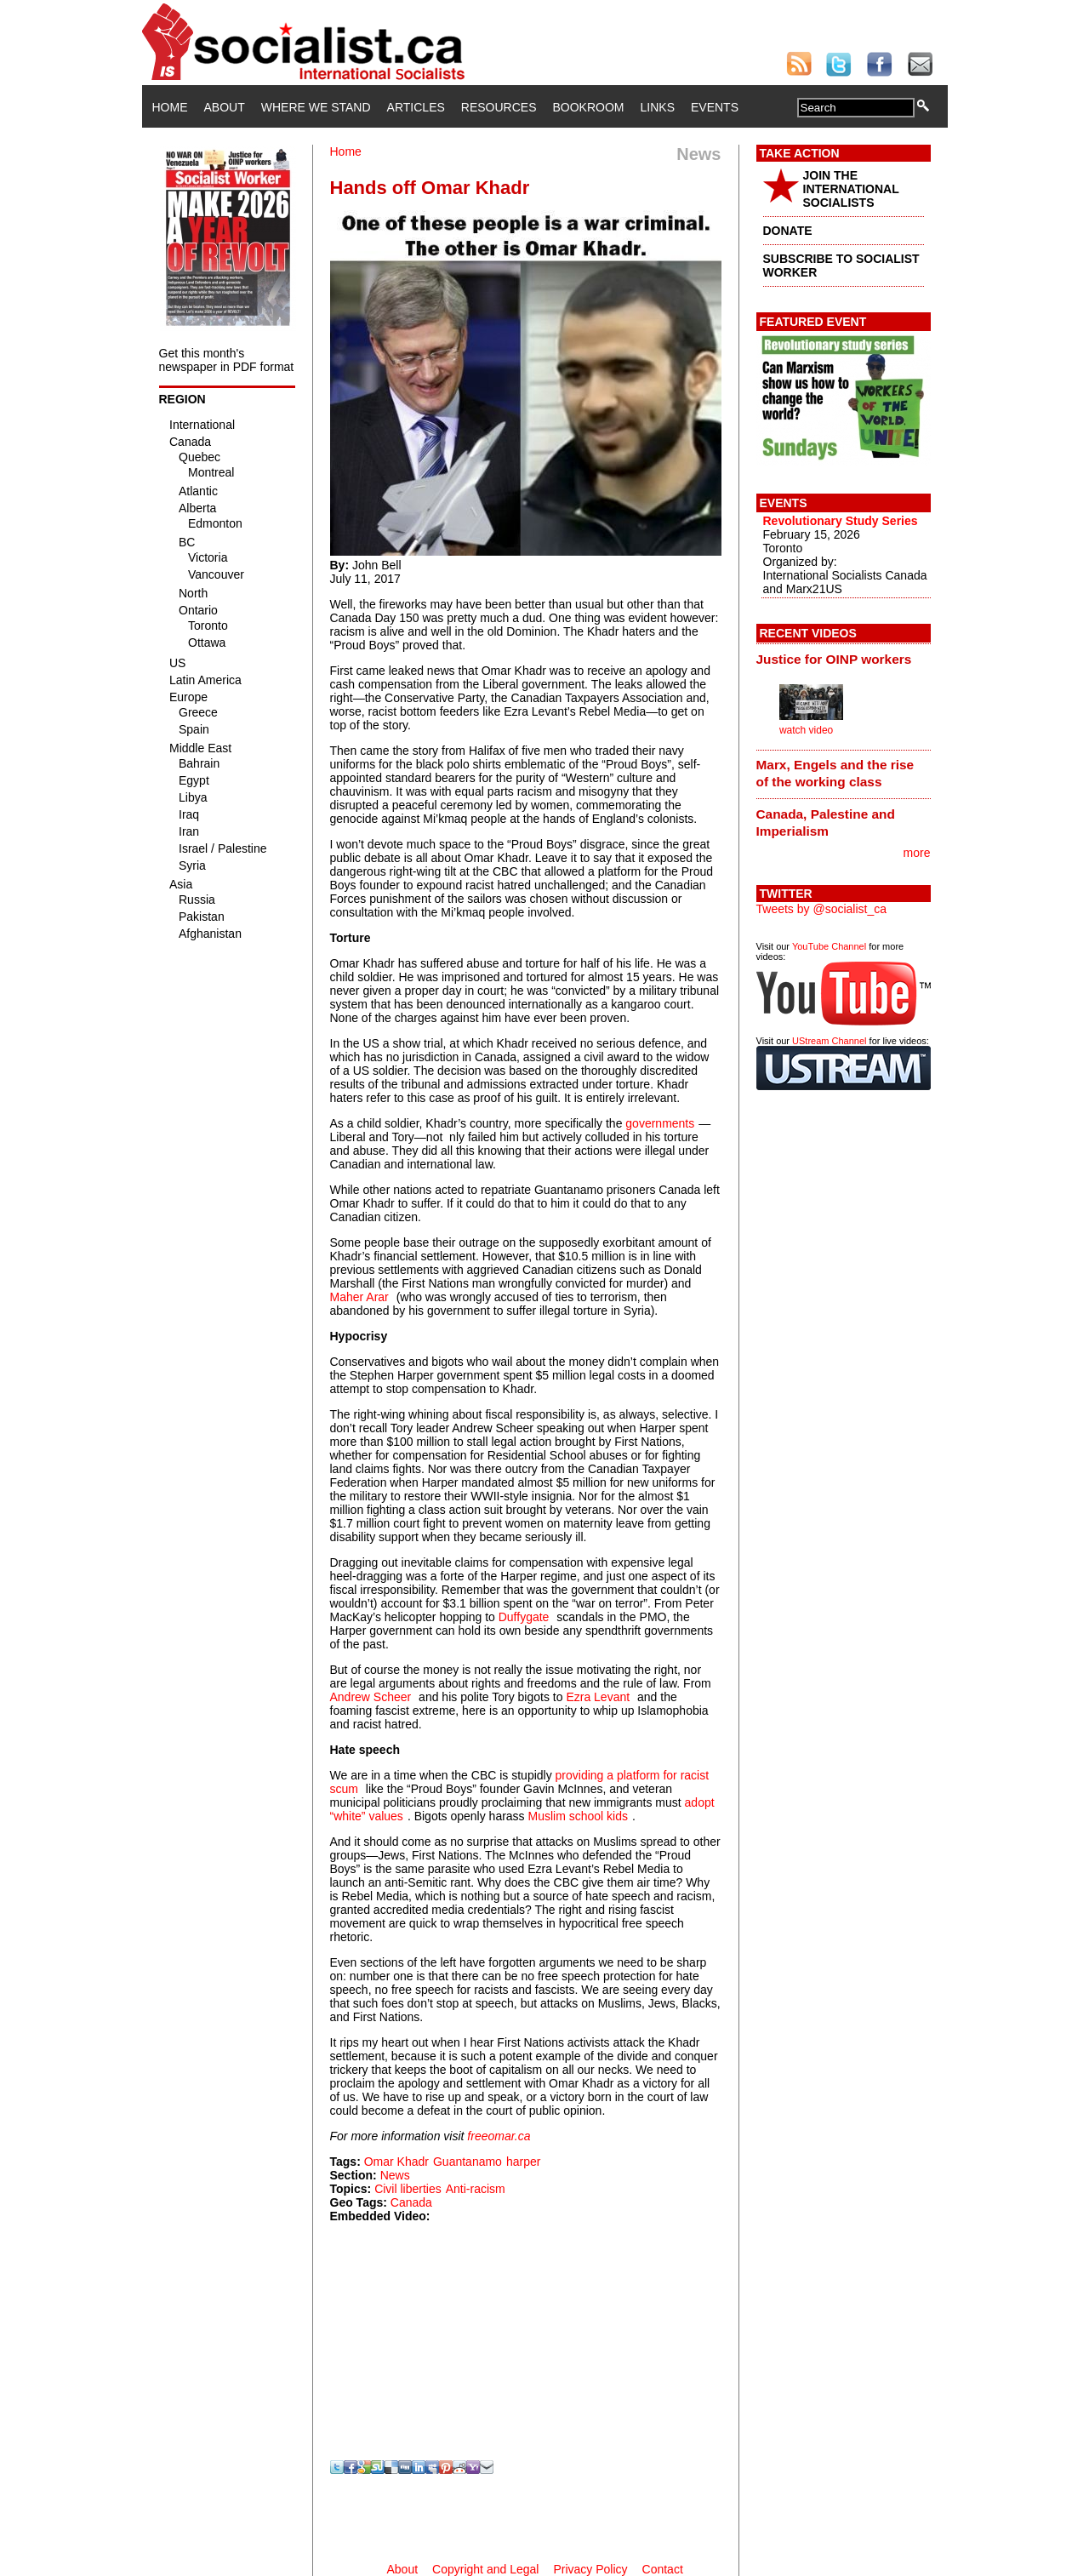  Describe the element at coordinates (371, 1697) in the screenshot. I see `Andrew Scheer` at that location.